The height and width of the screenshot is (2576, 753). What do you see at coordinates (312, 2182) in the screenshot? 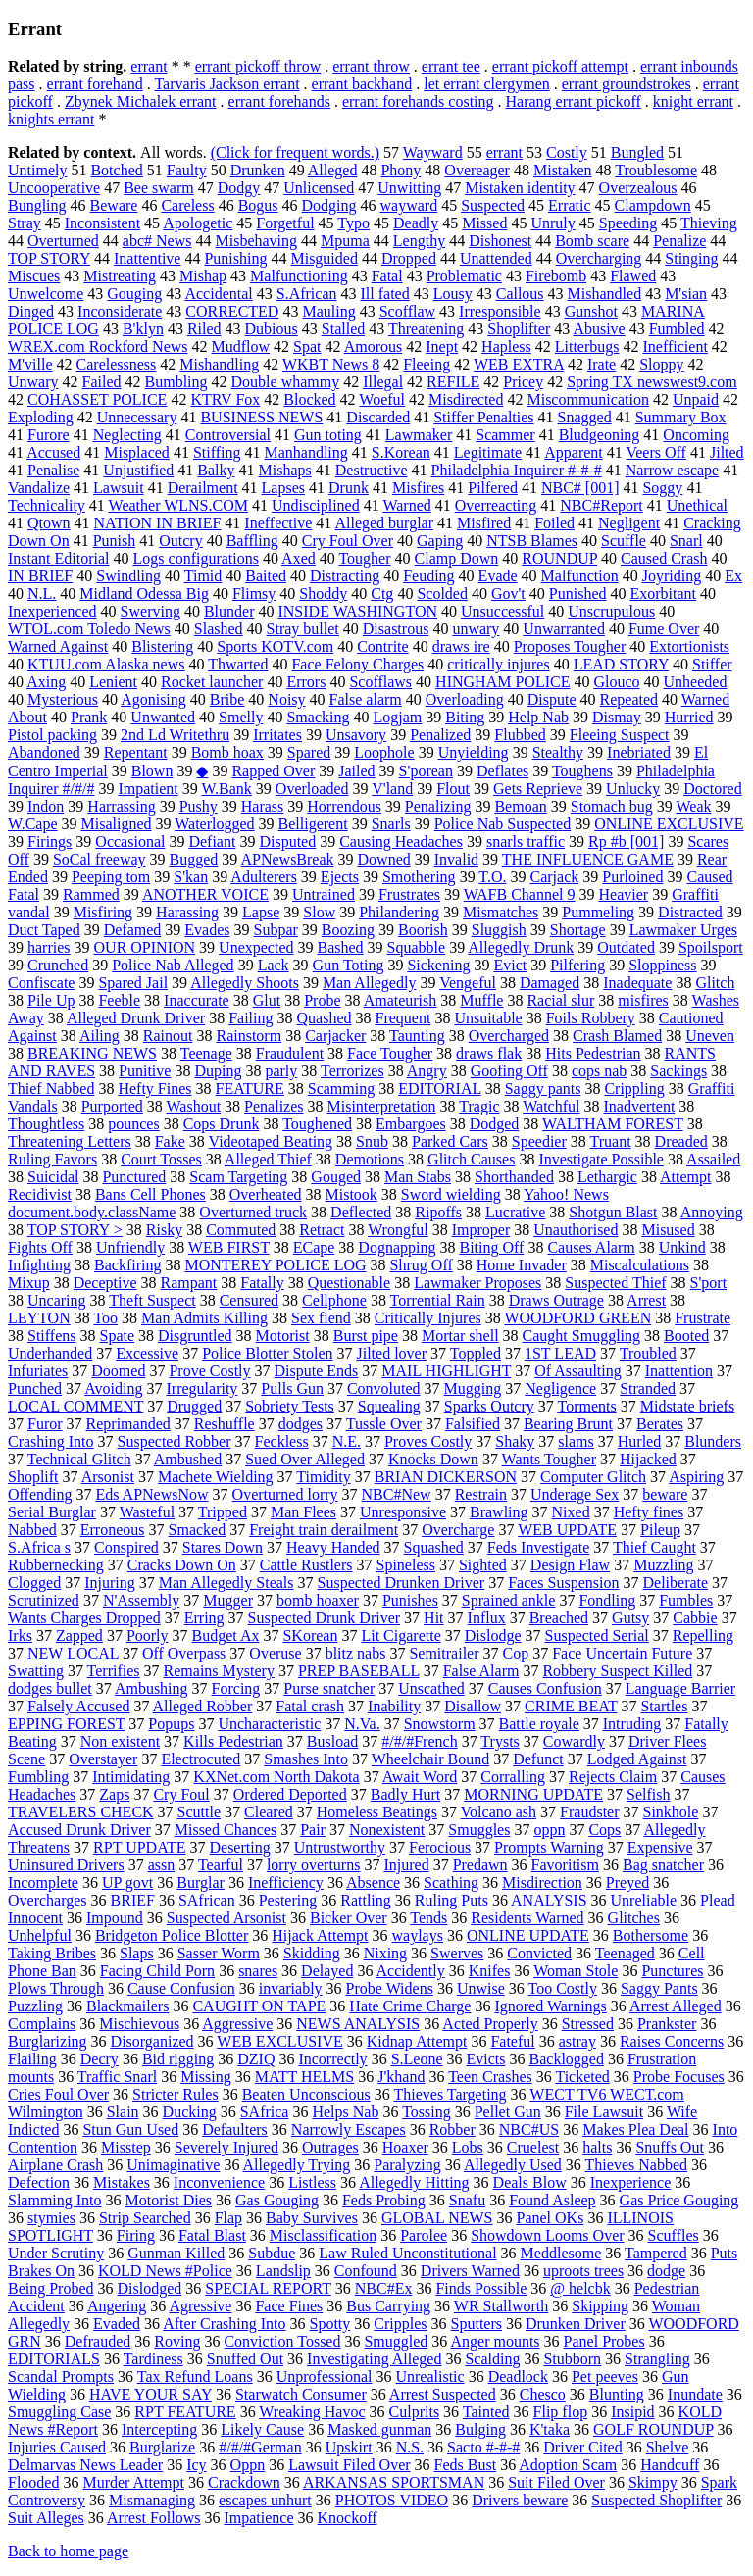
I see `Listless` at bounding box center [312, 2182].